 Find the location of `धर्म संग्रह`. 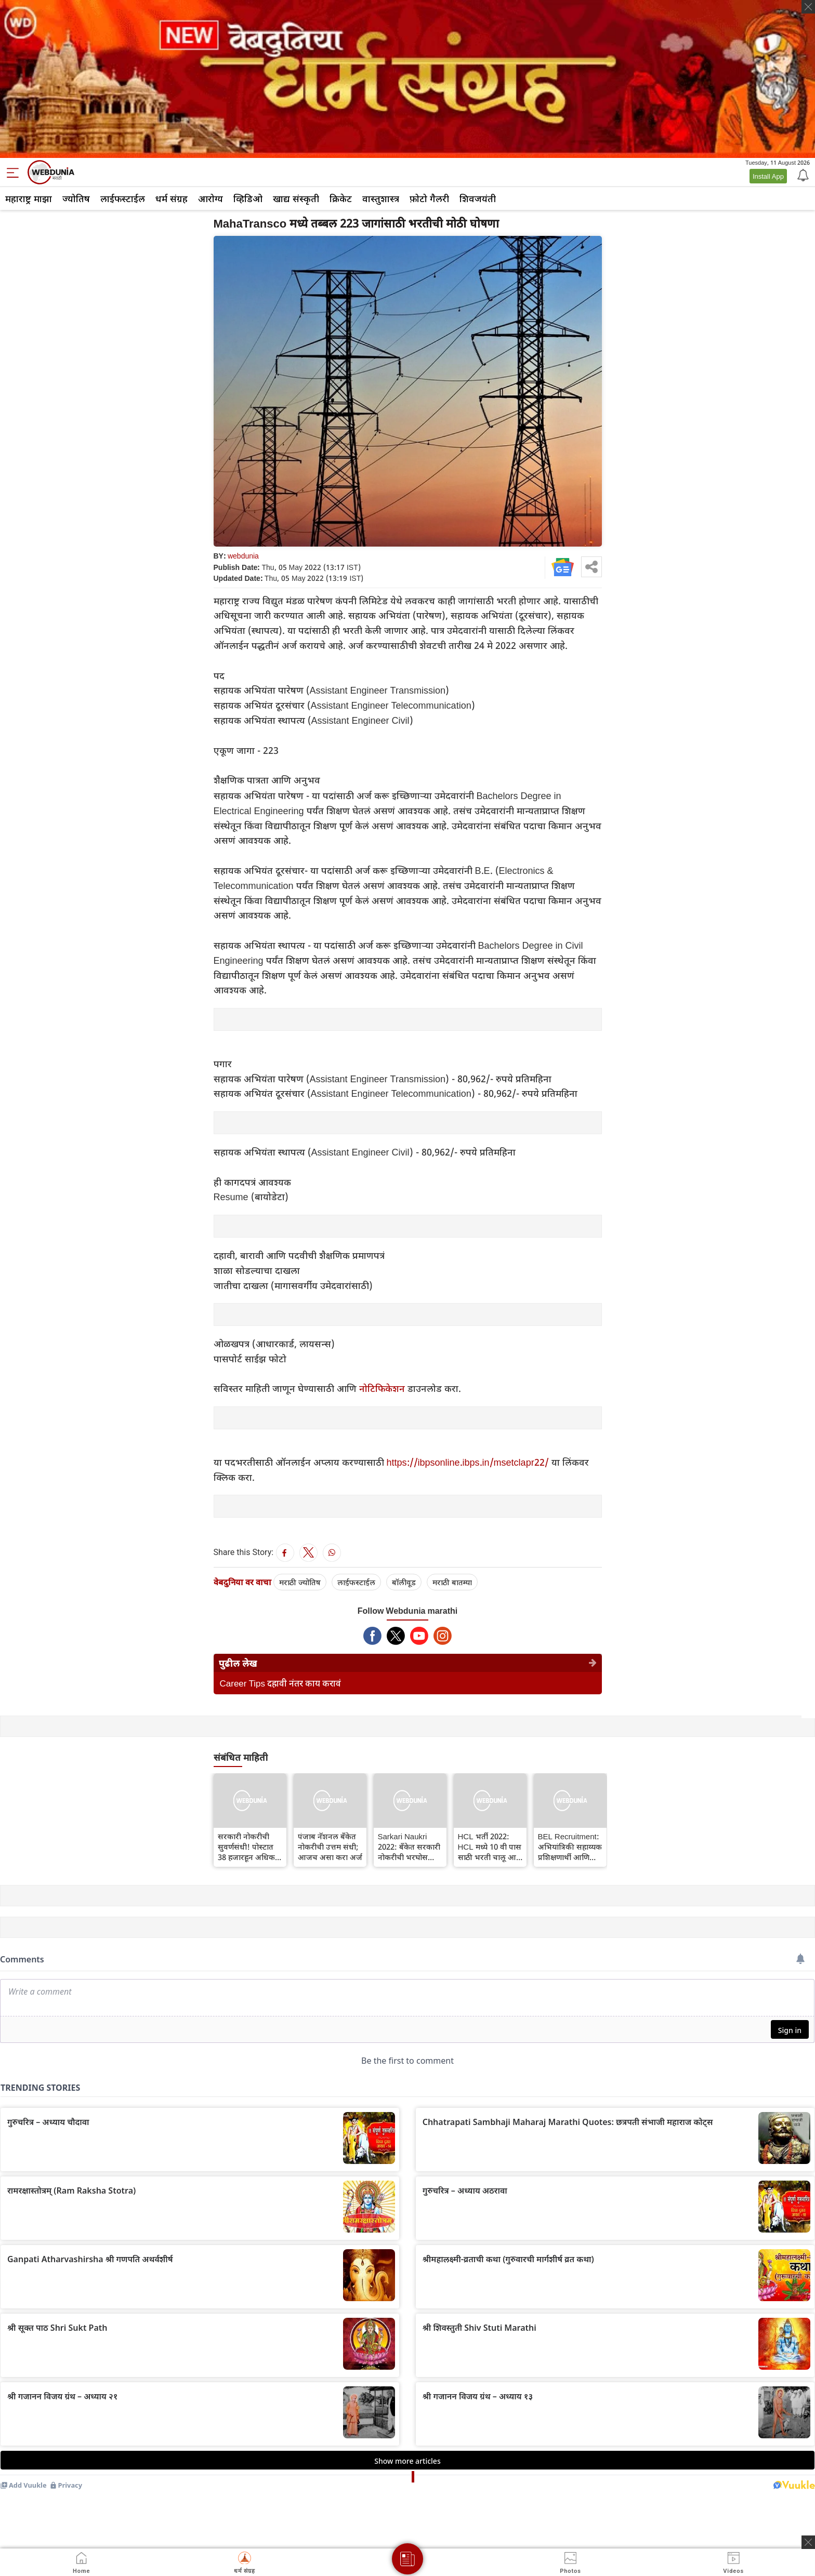

धर्म संग्रह is located at coordinates (171, 198).